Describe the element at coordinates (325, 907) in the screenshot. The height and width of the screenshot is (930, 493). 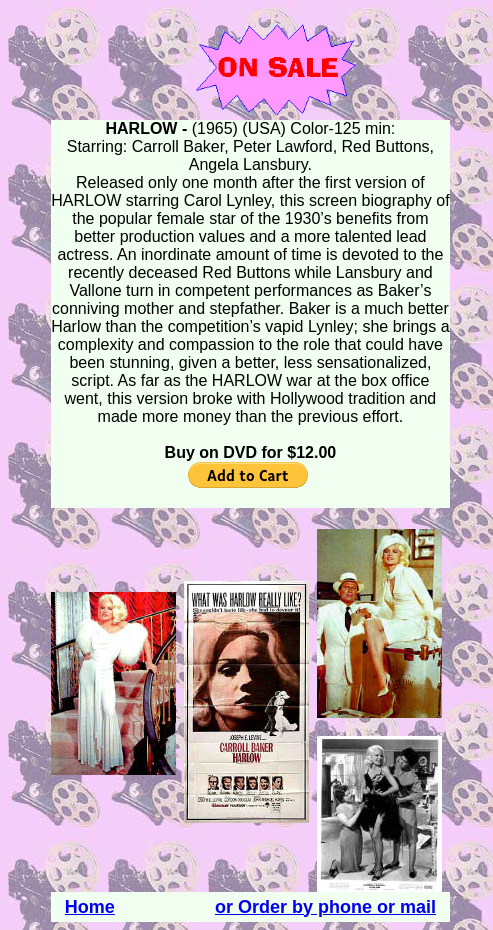
I see `or Order by phone or mail` at that location.